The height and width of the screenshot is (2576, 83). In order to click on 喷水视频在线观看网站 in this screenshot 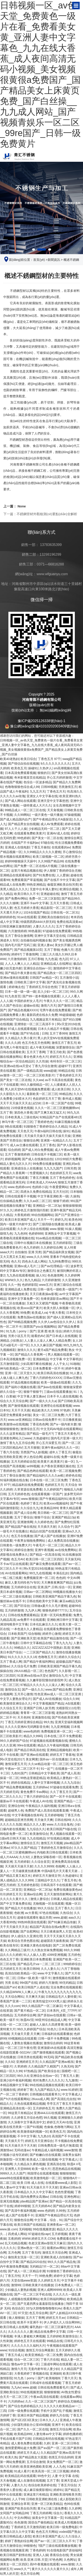, I will do `click(15, 856)`.